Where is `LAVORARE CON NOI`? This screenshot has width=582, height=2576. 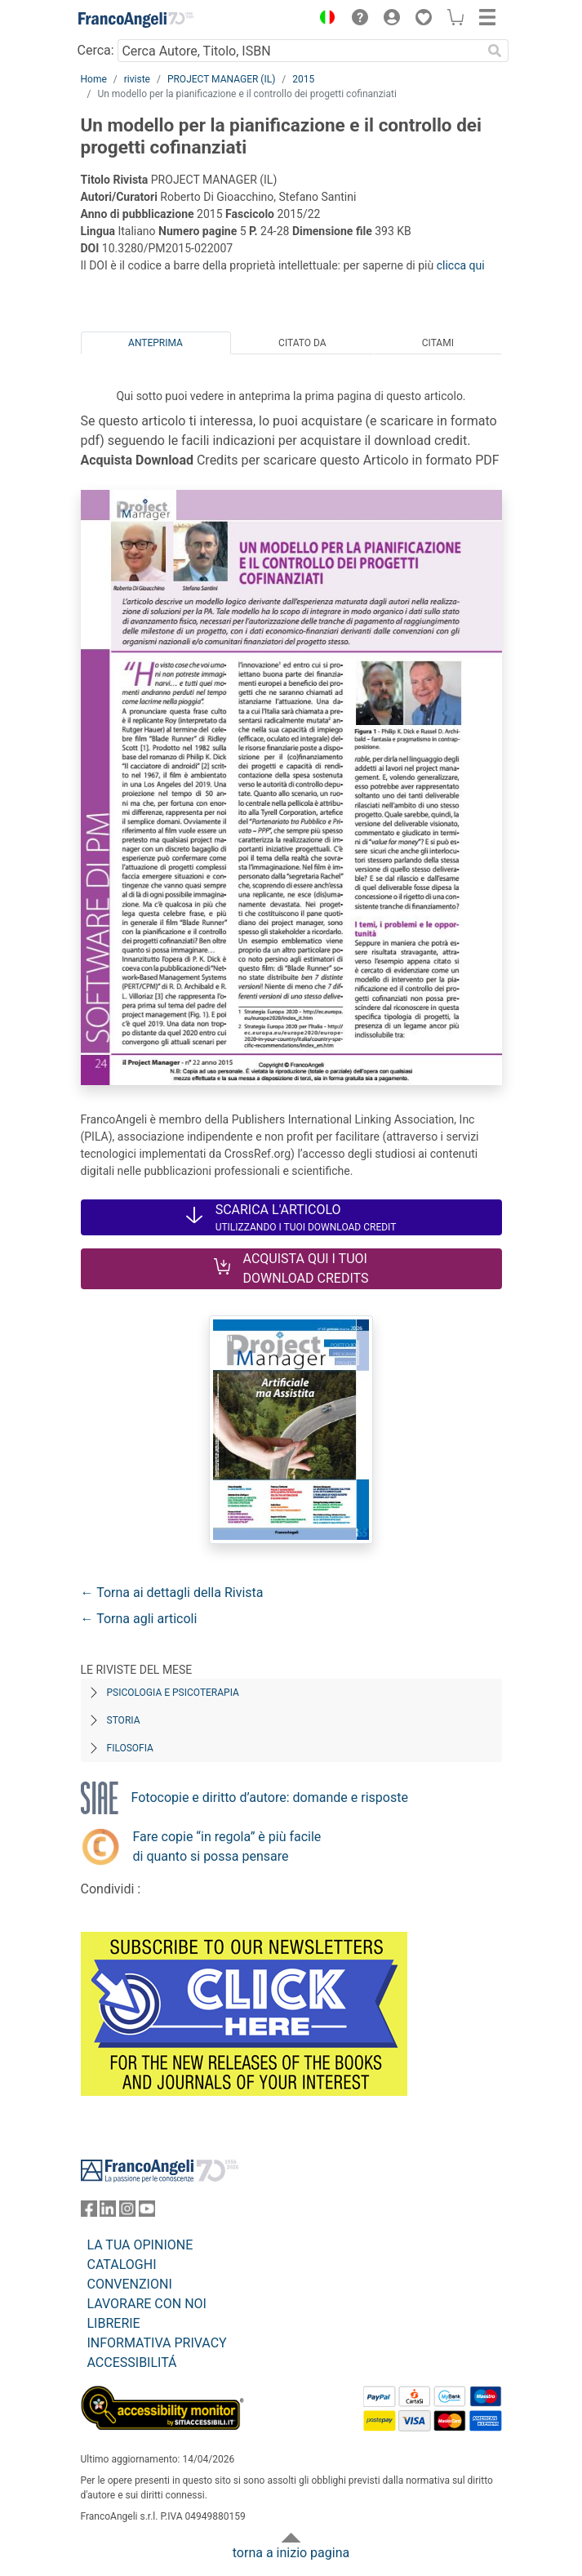
LAVORARE CON NOI is located at coordinates (147, 2303).